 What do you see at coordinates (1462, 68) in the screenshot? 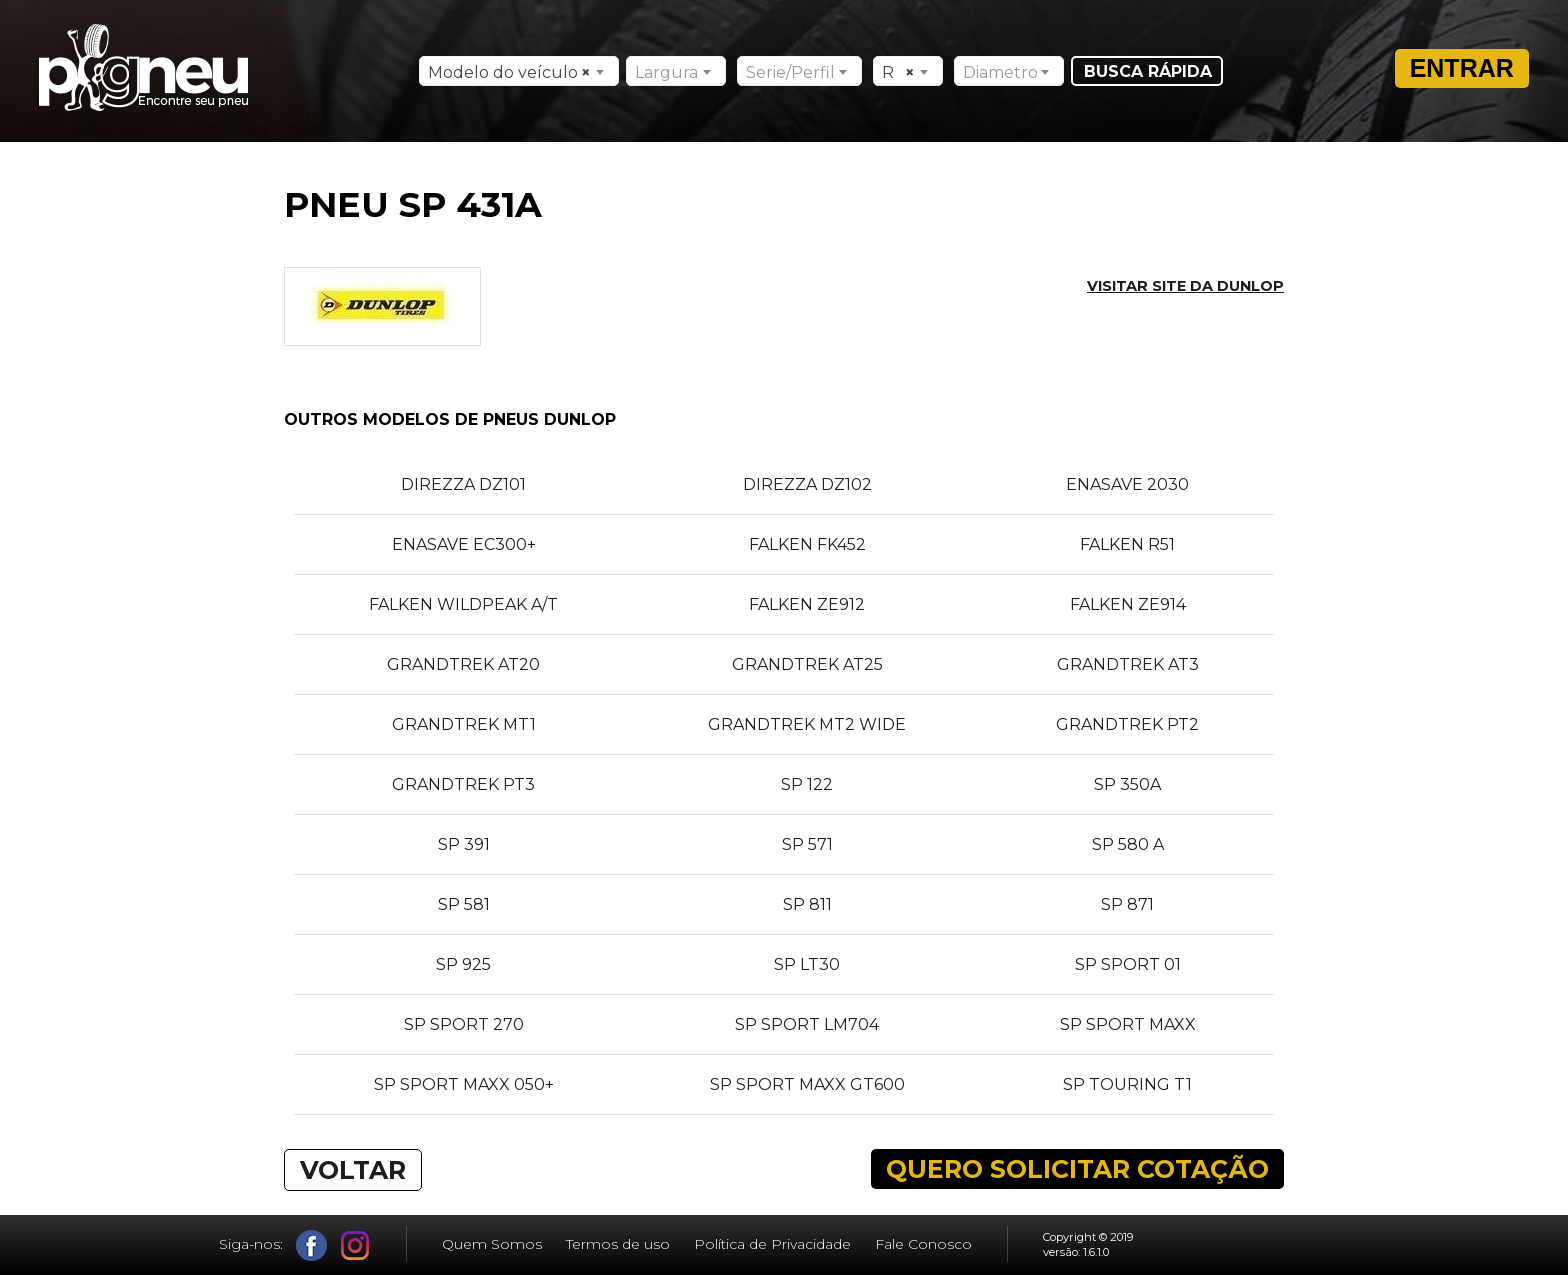
I see `Entrar` at bounding box center [1462, 68].